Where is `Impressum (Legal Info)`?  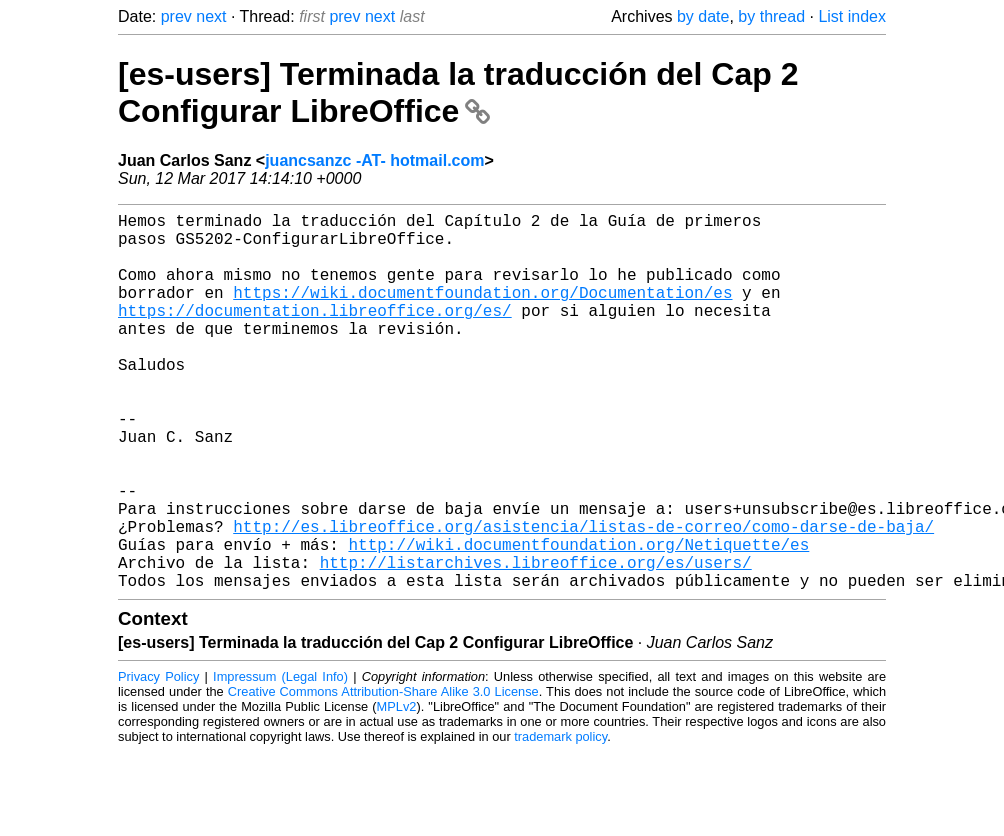
Impressum (Legal Info) is located at coordinates (280, 760).